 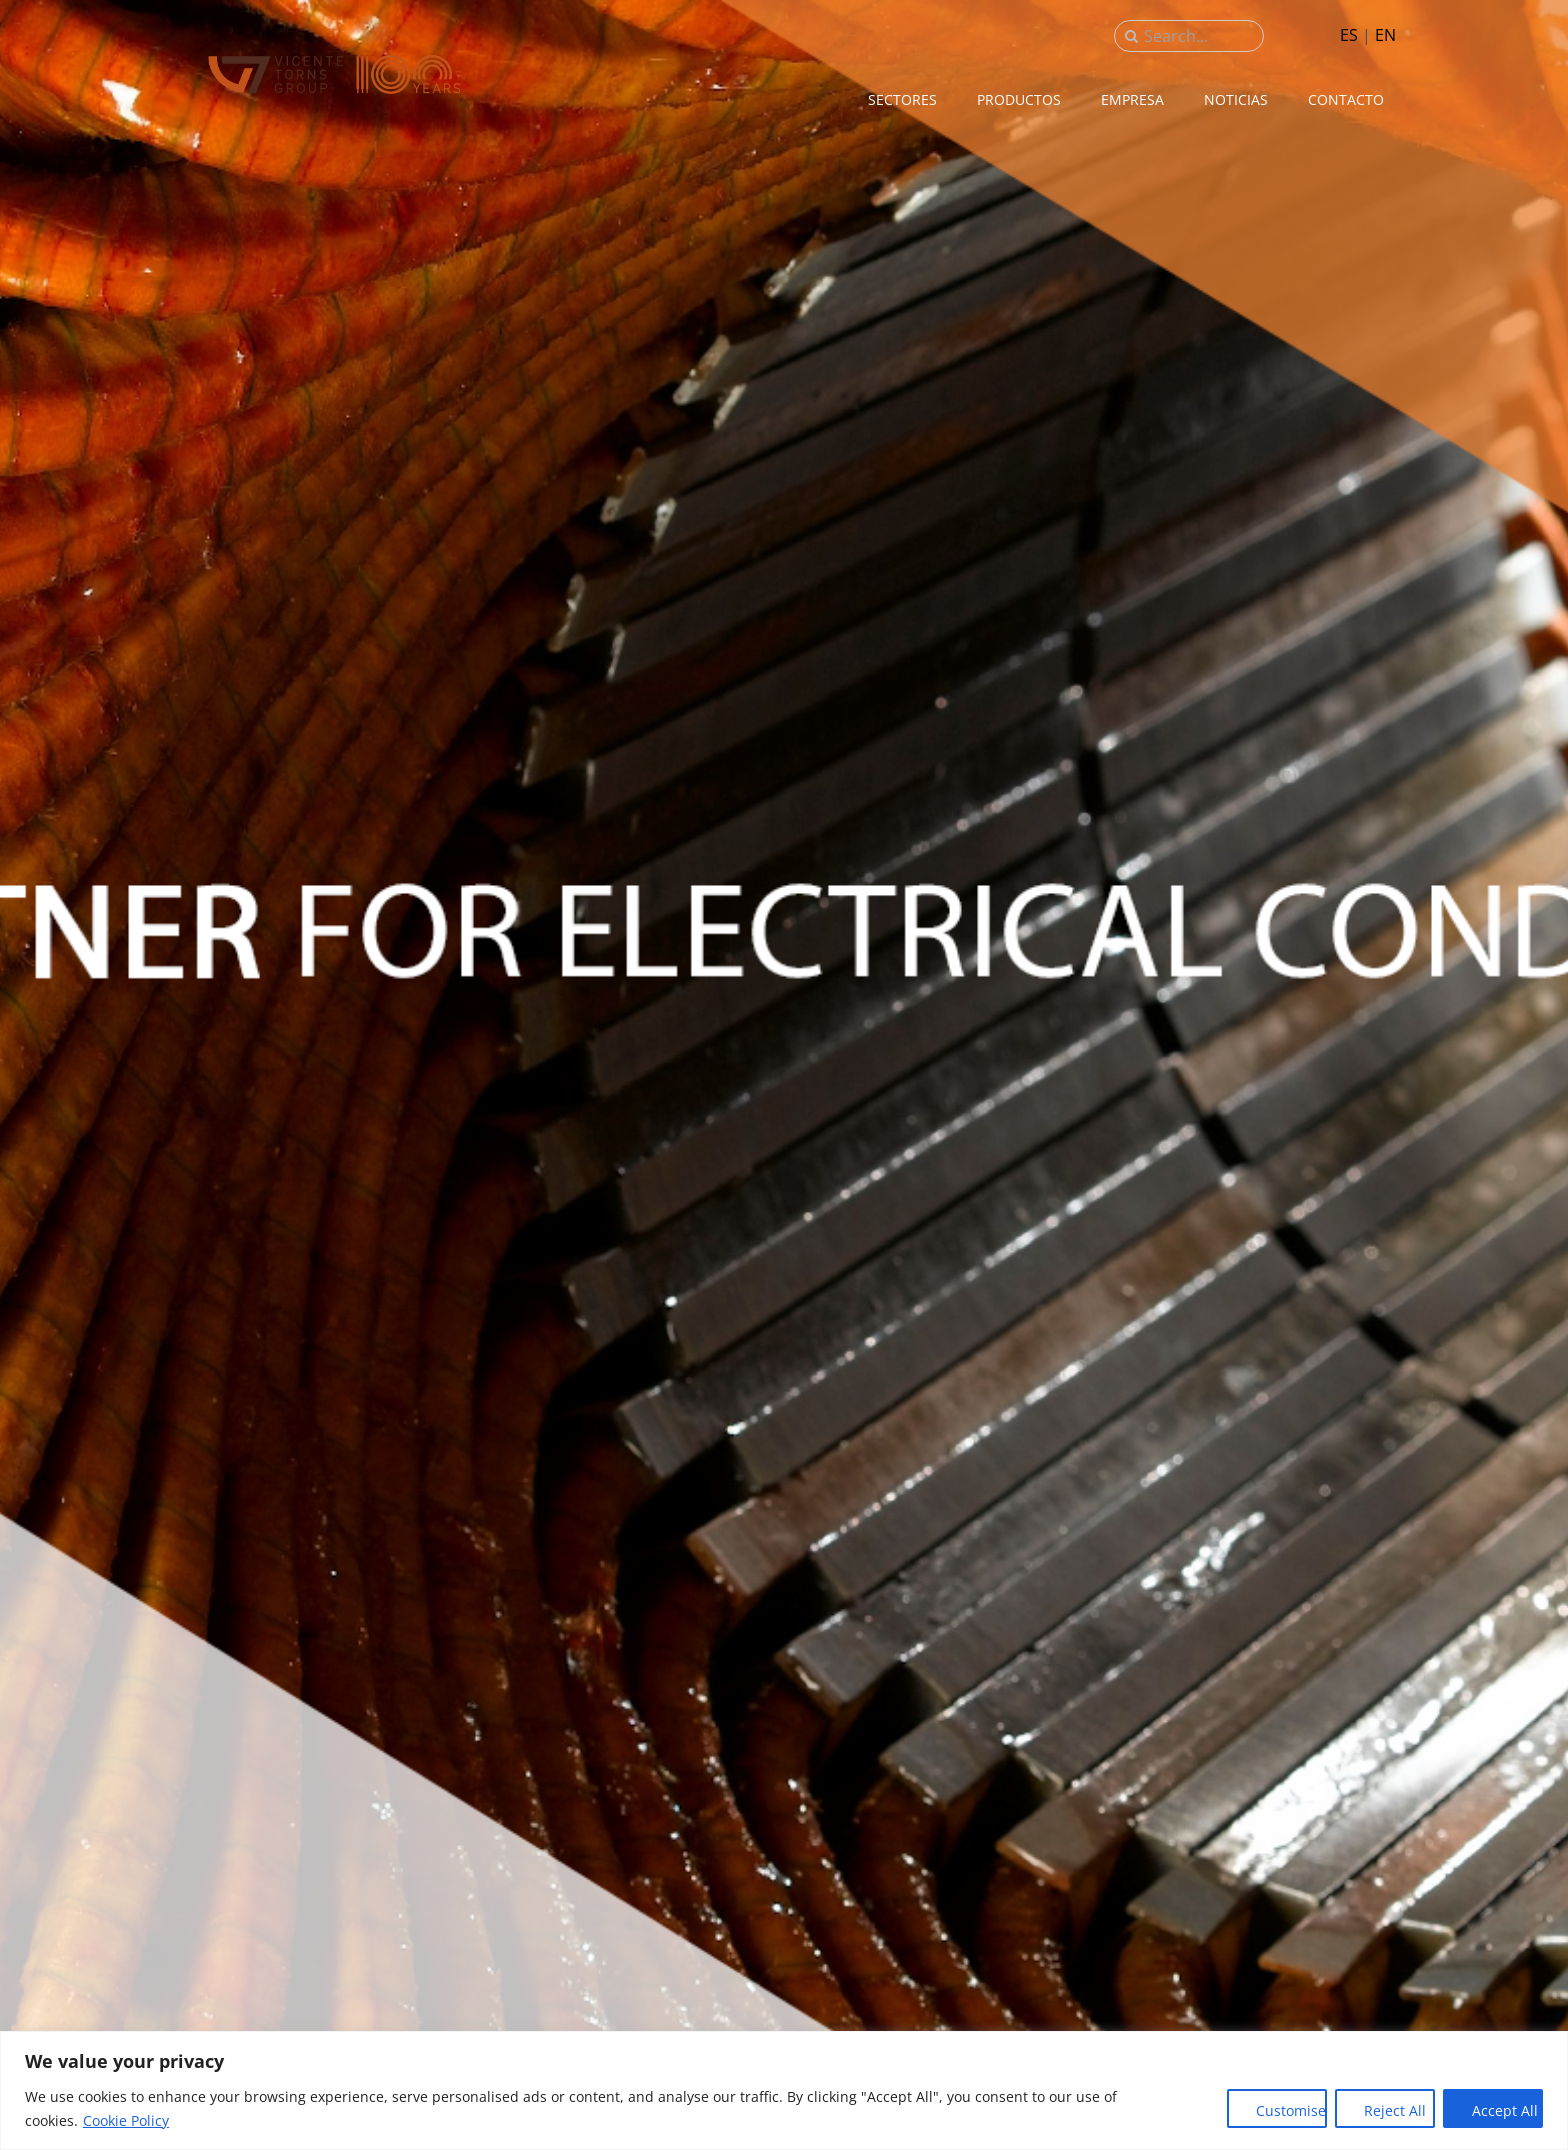 What do you see at coordinates (1291, 2110) in the screenshot?
I see `Customise` at bounding box center [1291, 2110].